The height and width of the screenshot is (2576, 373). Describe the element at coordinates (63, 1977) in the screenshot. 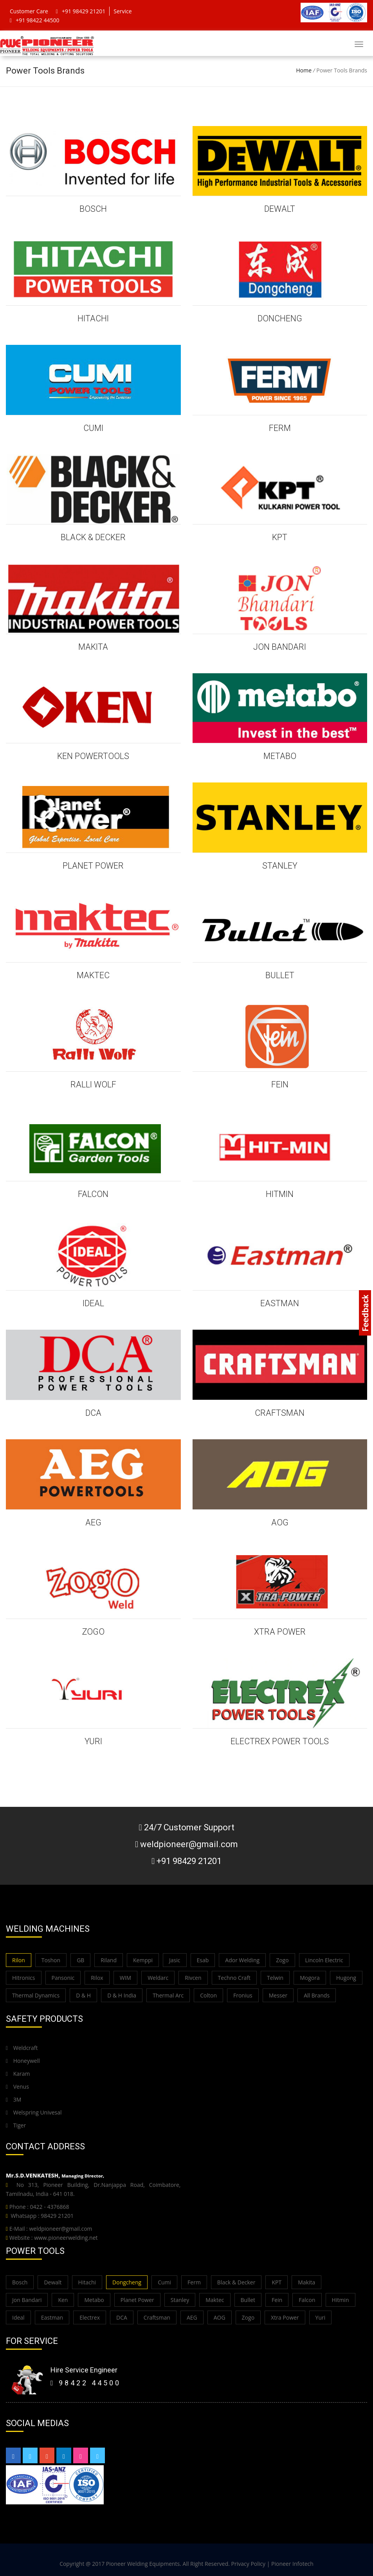

I see `Pansonic` at that location.